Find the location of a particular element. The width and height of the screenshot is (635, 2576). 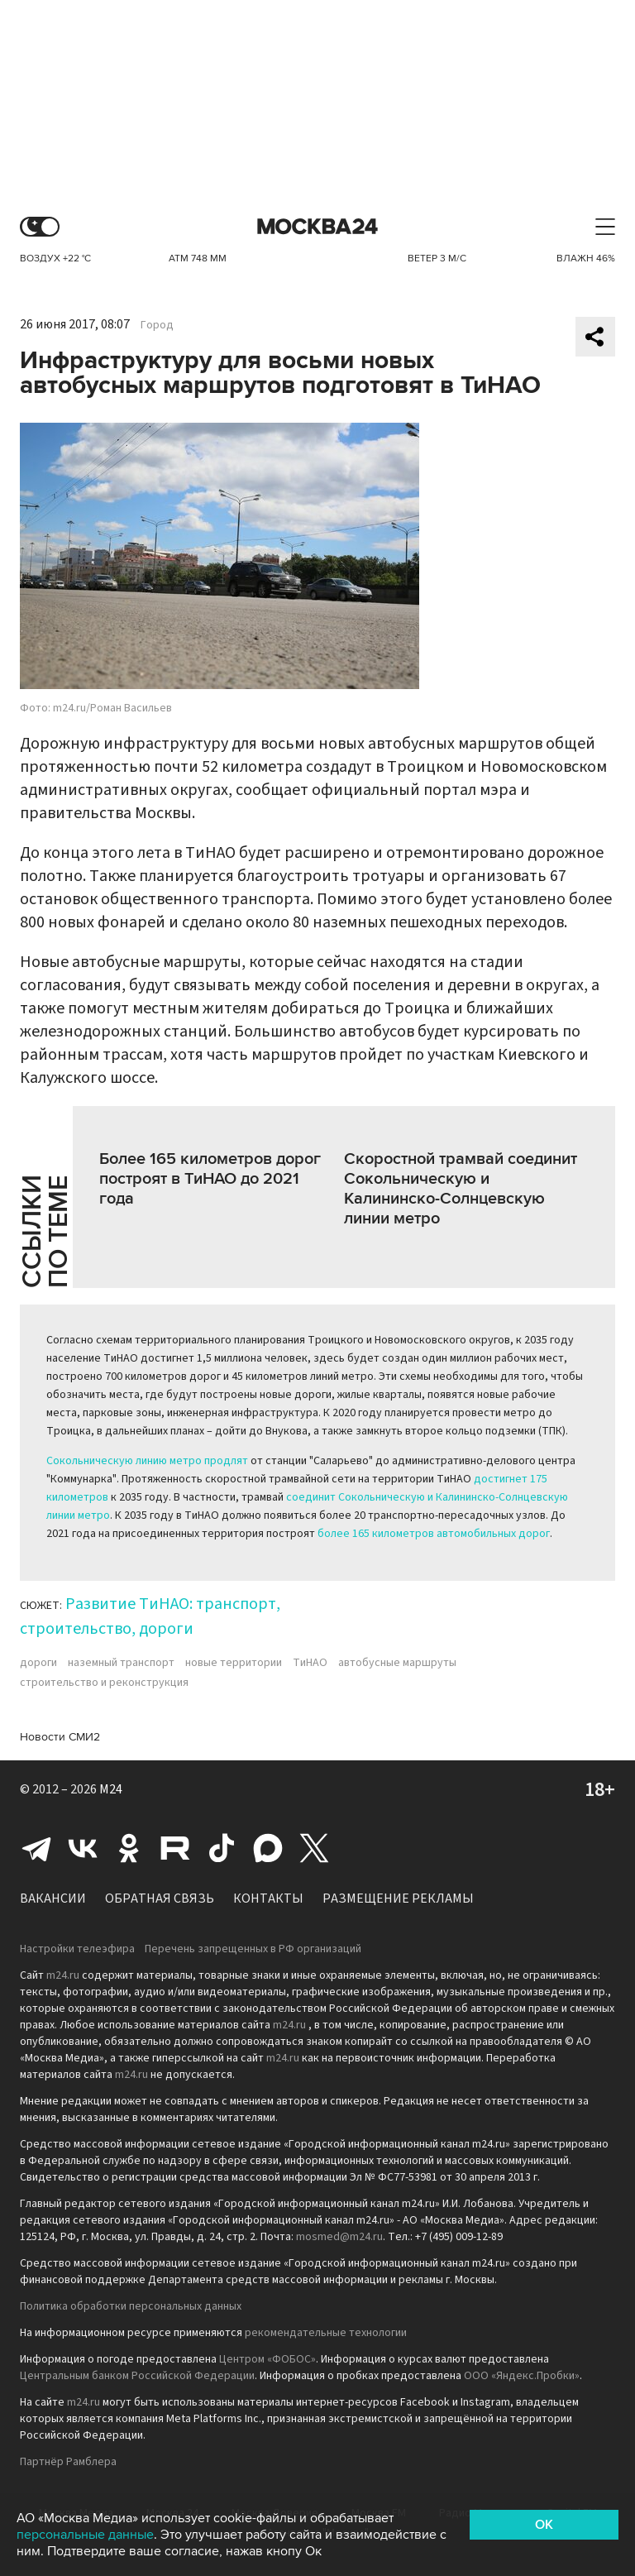

Более 165 километров дорог построят в ТиНАО до 2021 года is located at coordinates (210, 1179).